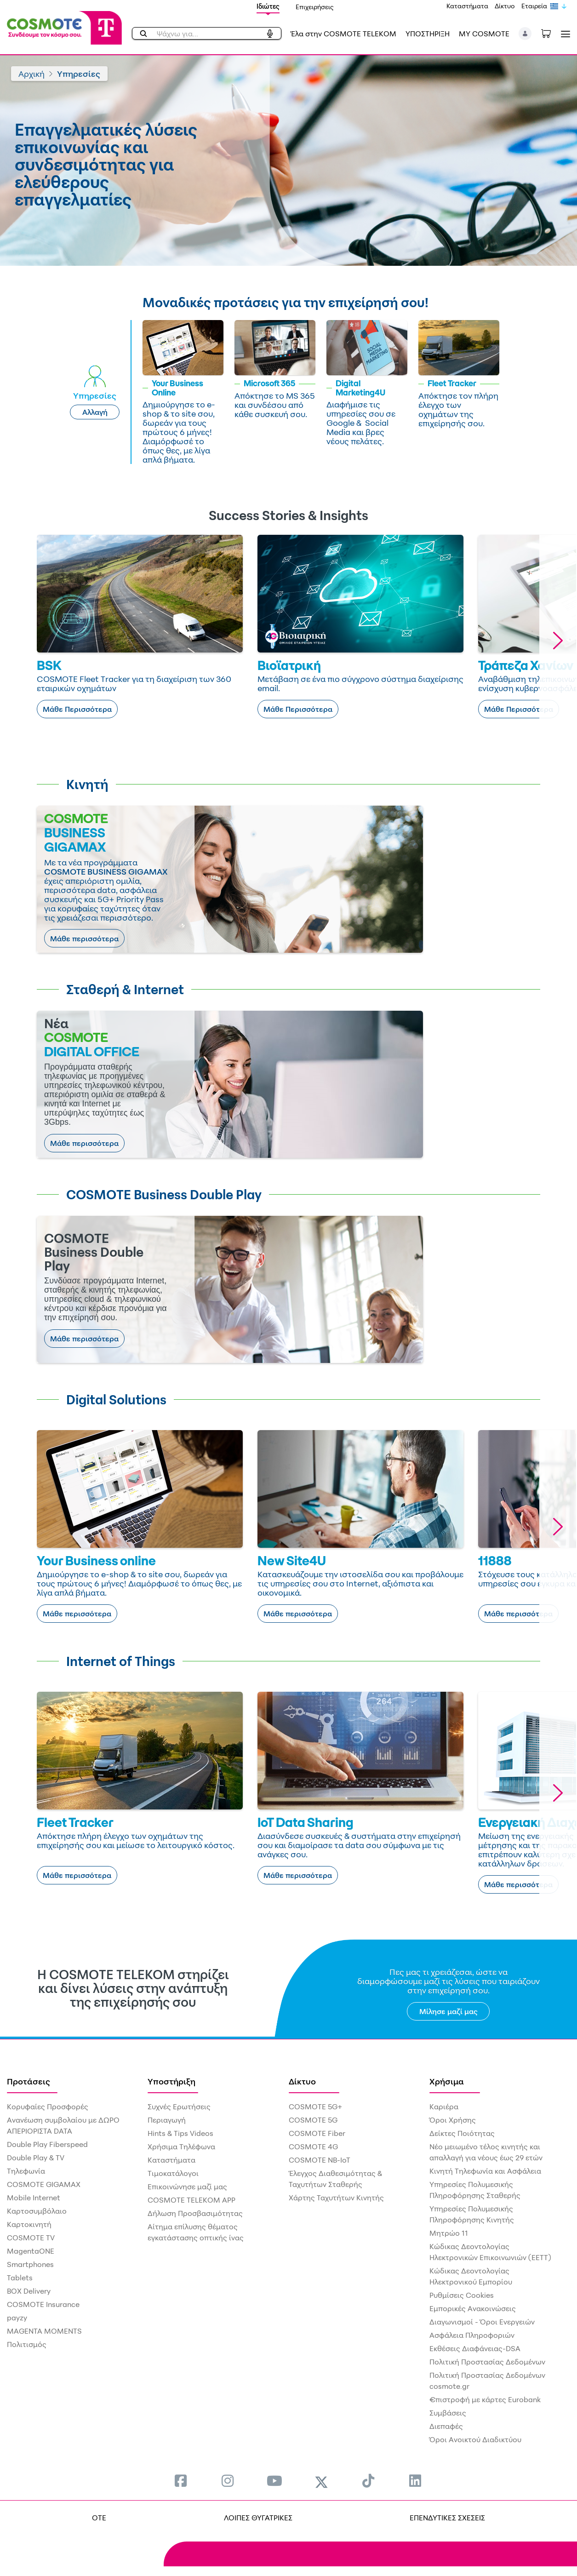  Describe the element at coordinates (181, 2480) in the screenshot. I see `[menuitem]` at that location.